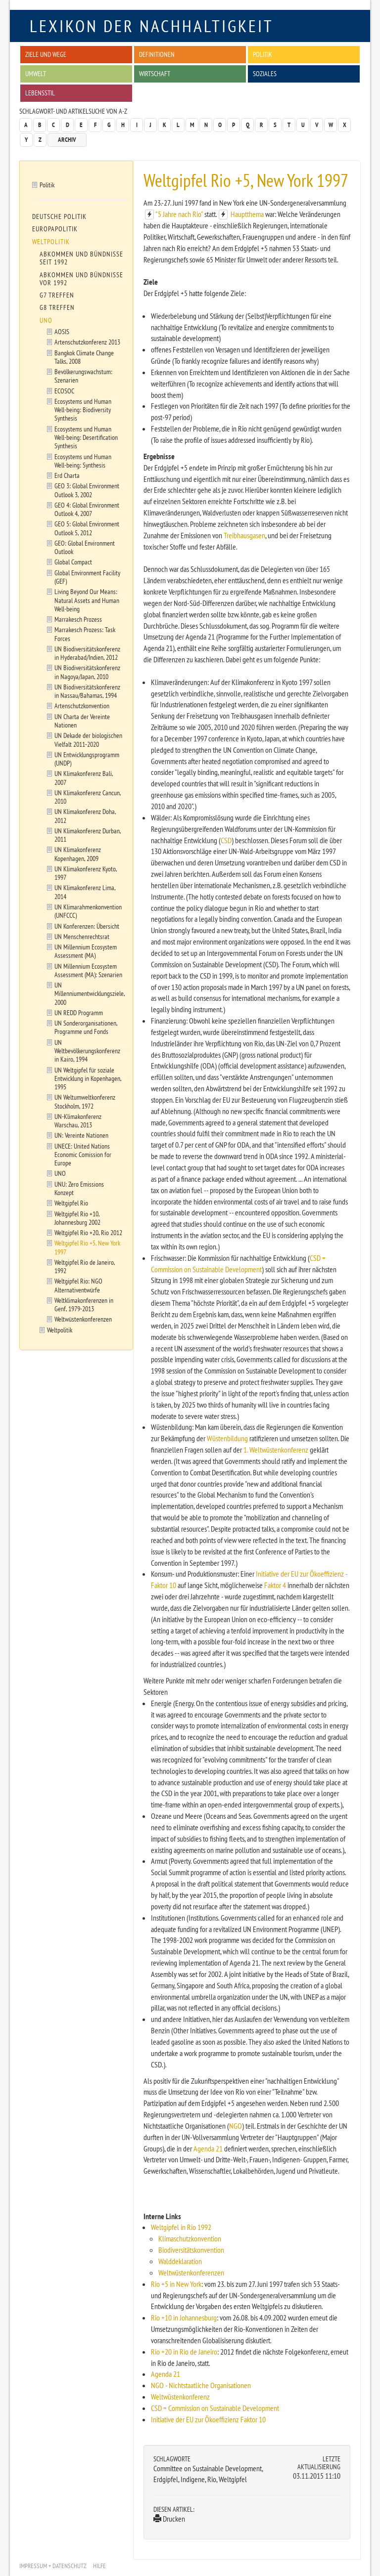  Describe the element at coordinates (57, 307) in the screenshot. I see `G8 Treffen` at that location.